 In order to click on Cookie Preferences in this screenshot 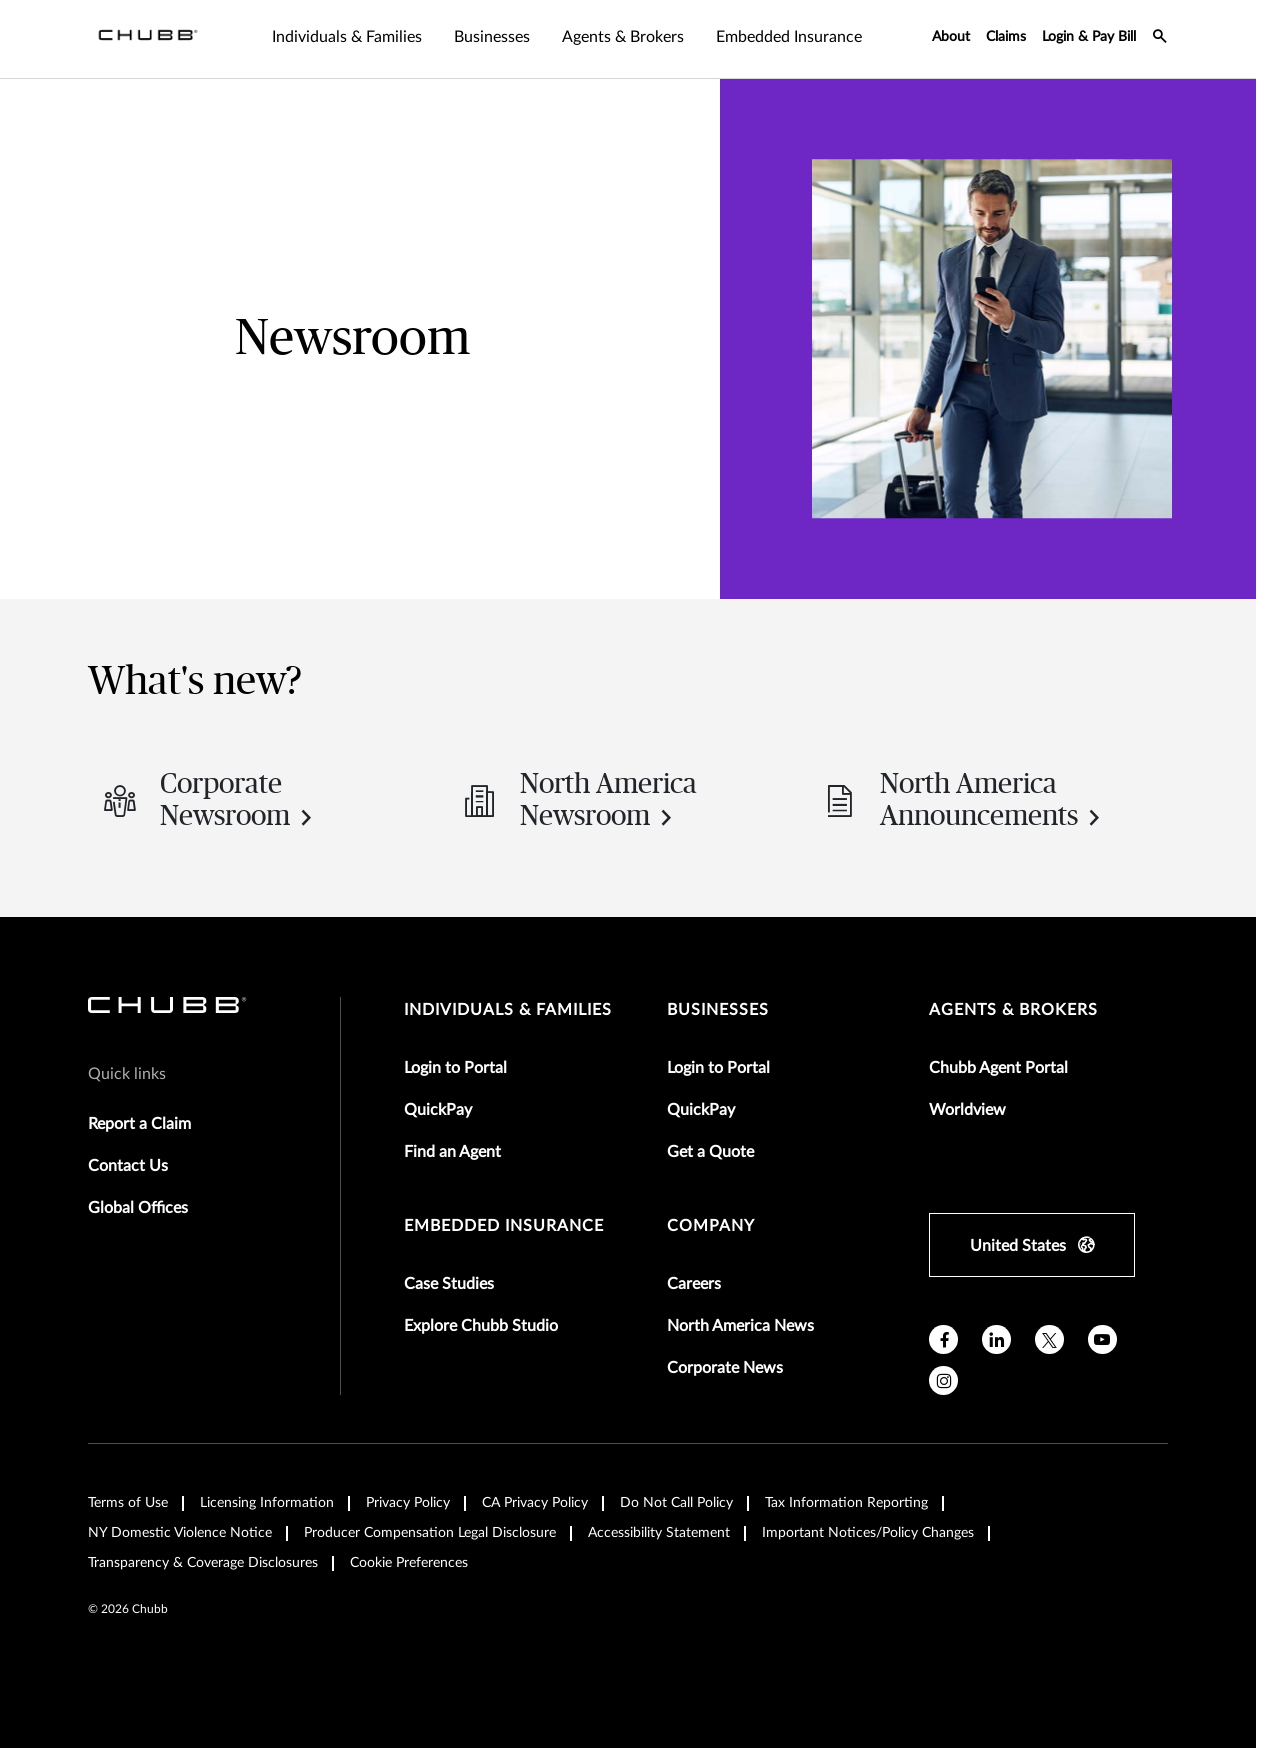, I will do `click(409, 1563)`.